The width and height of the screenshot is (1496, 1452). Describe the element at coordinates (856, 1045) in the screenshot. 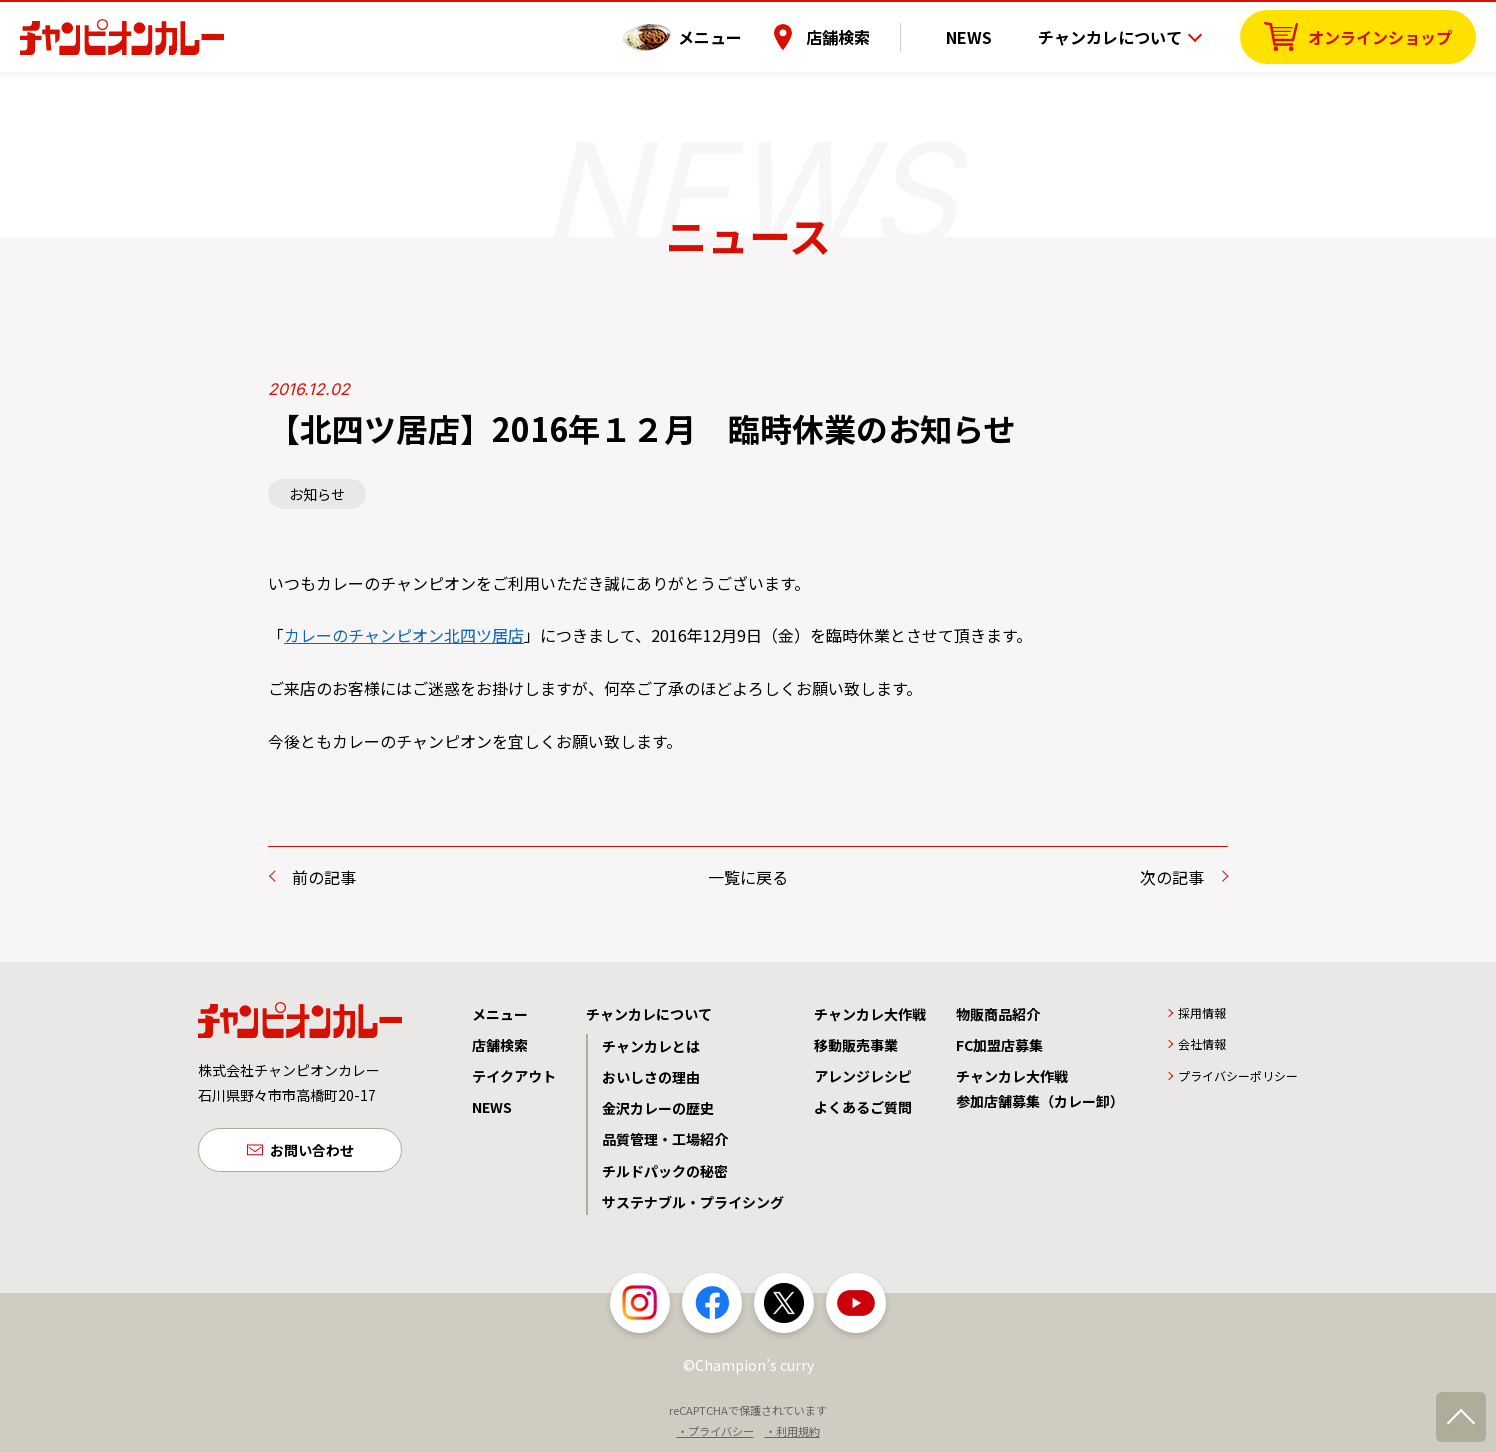

I see `移動販売事業` at that location.